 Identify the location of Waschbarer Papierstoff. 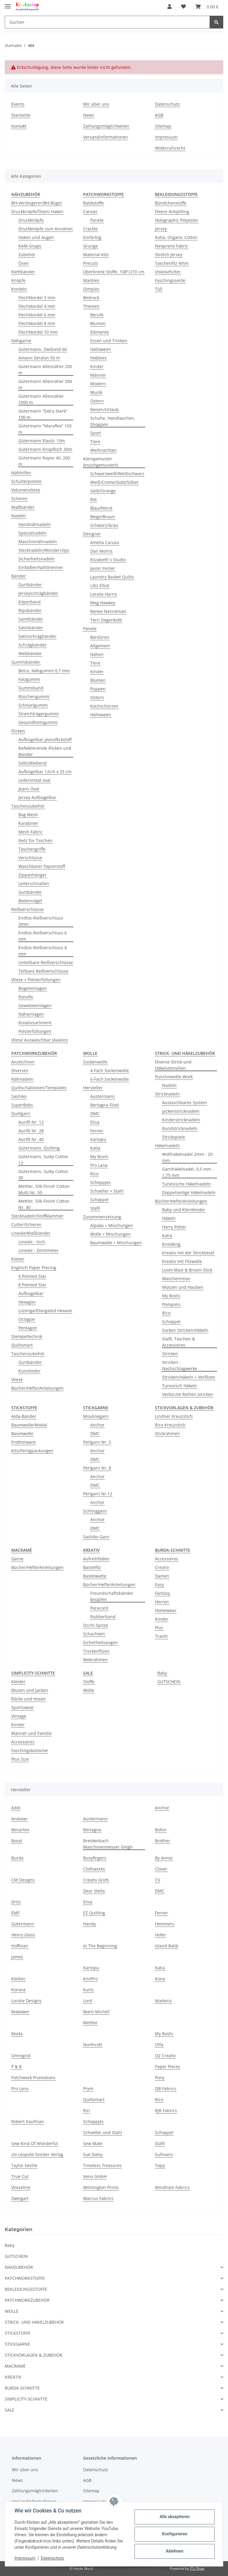
(41, 866).